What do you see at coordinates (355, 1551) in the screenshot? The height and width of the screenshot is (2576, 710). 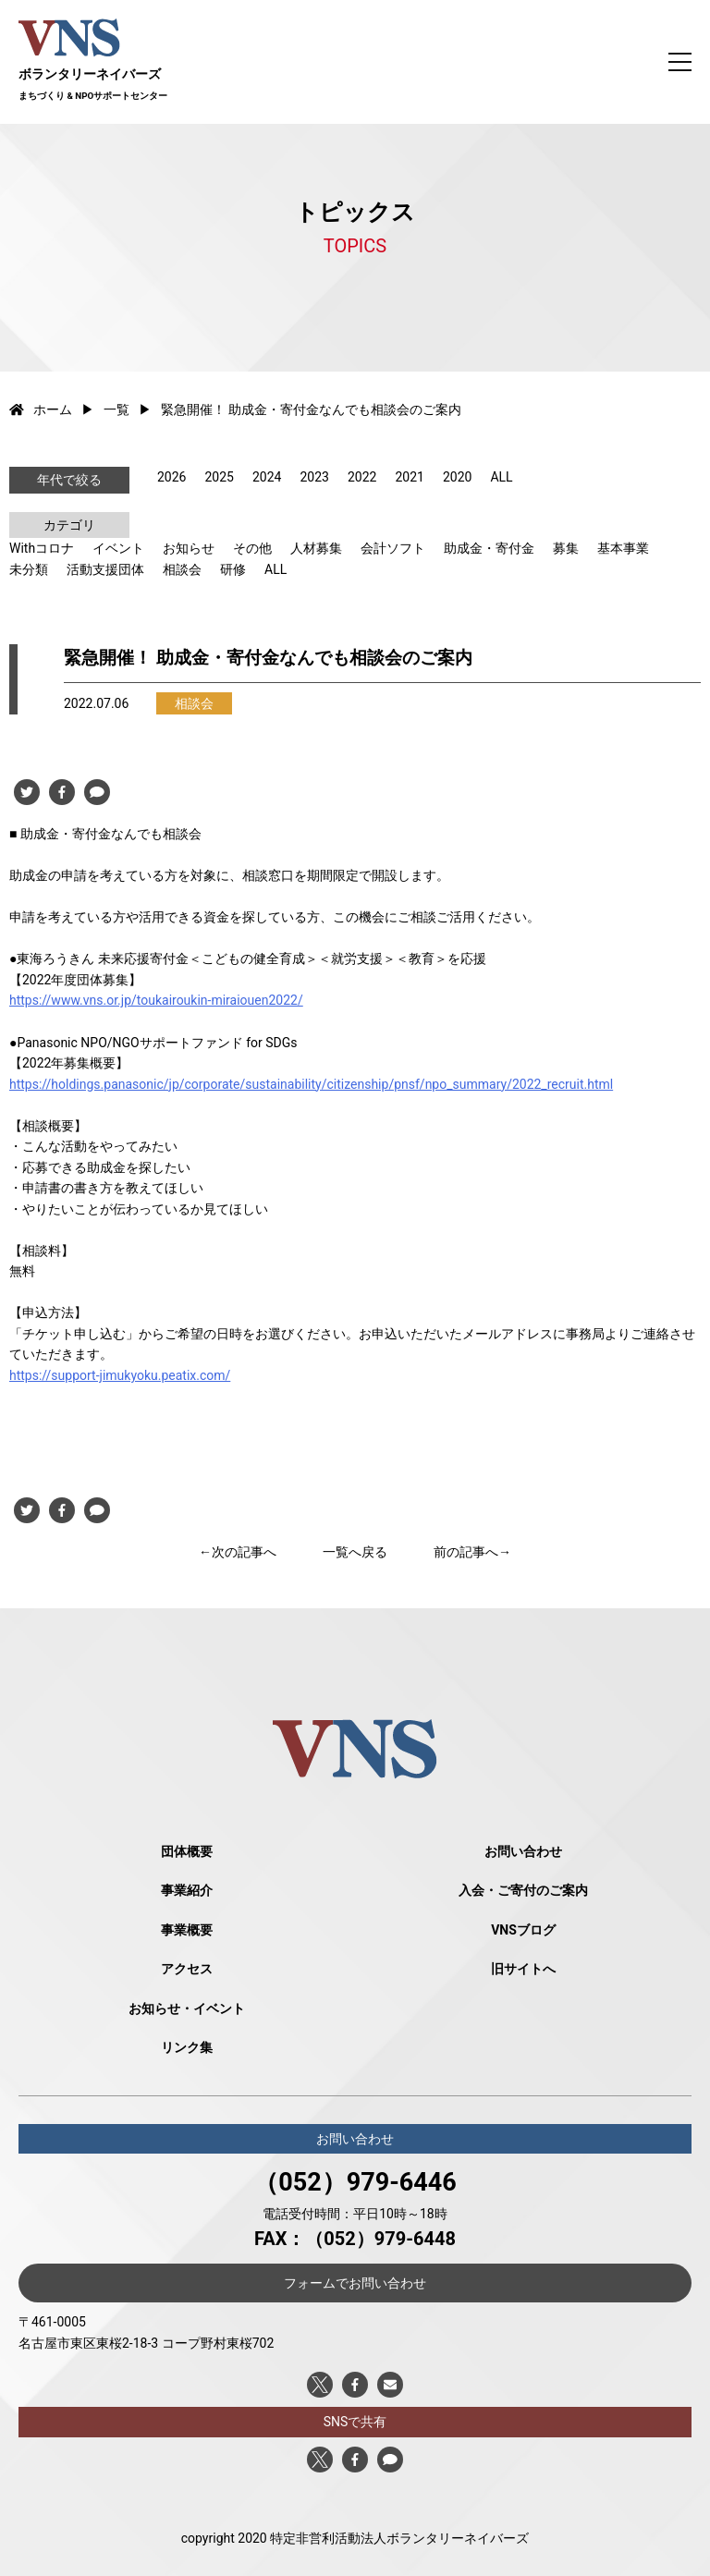 I see `一覧へ戻る` at bounding box center [355, 1551].